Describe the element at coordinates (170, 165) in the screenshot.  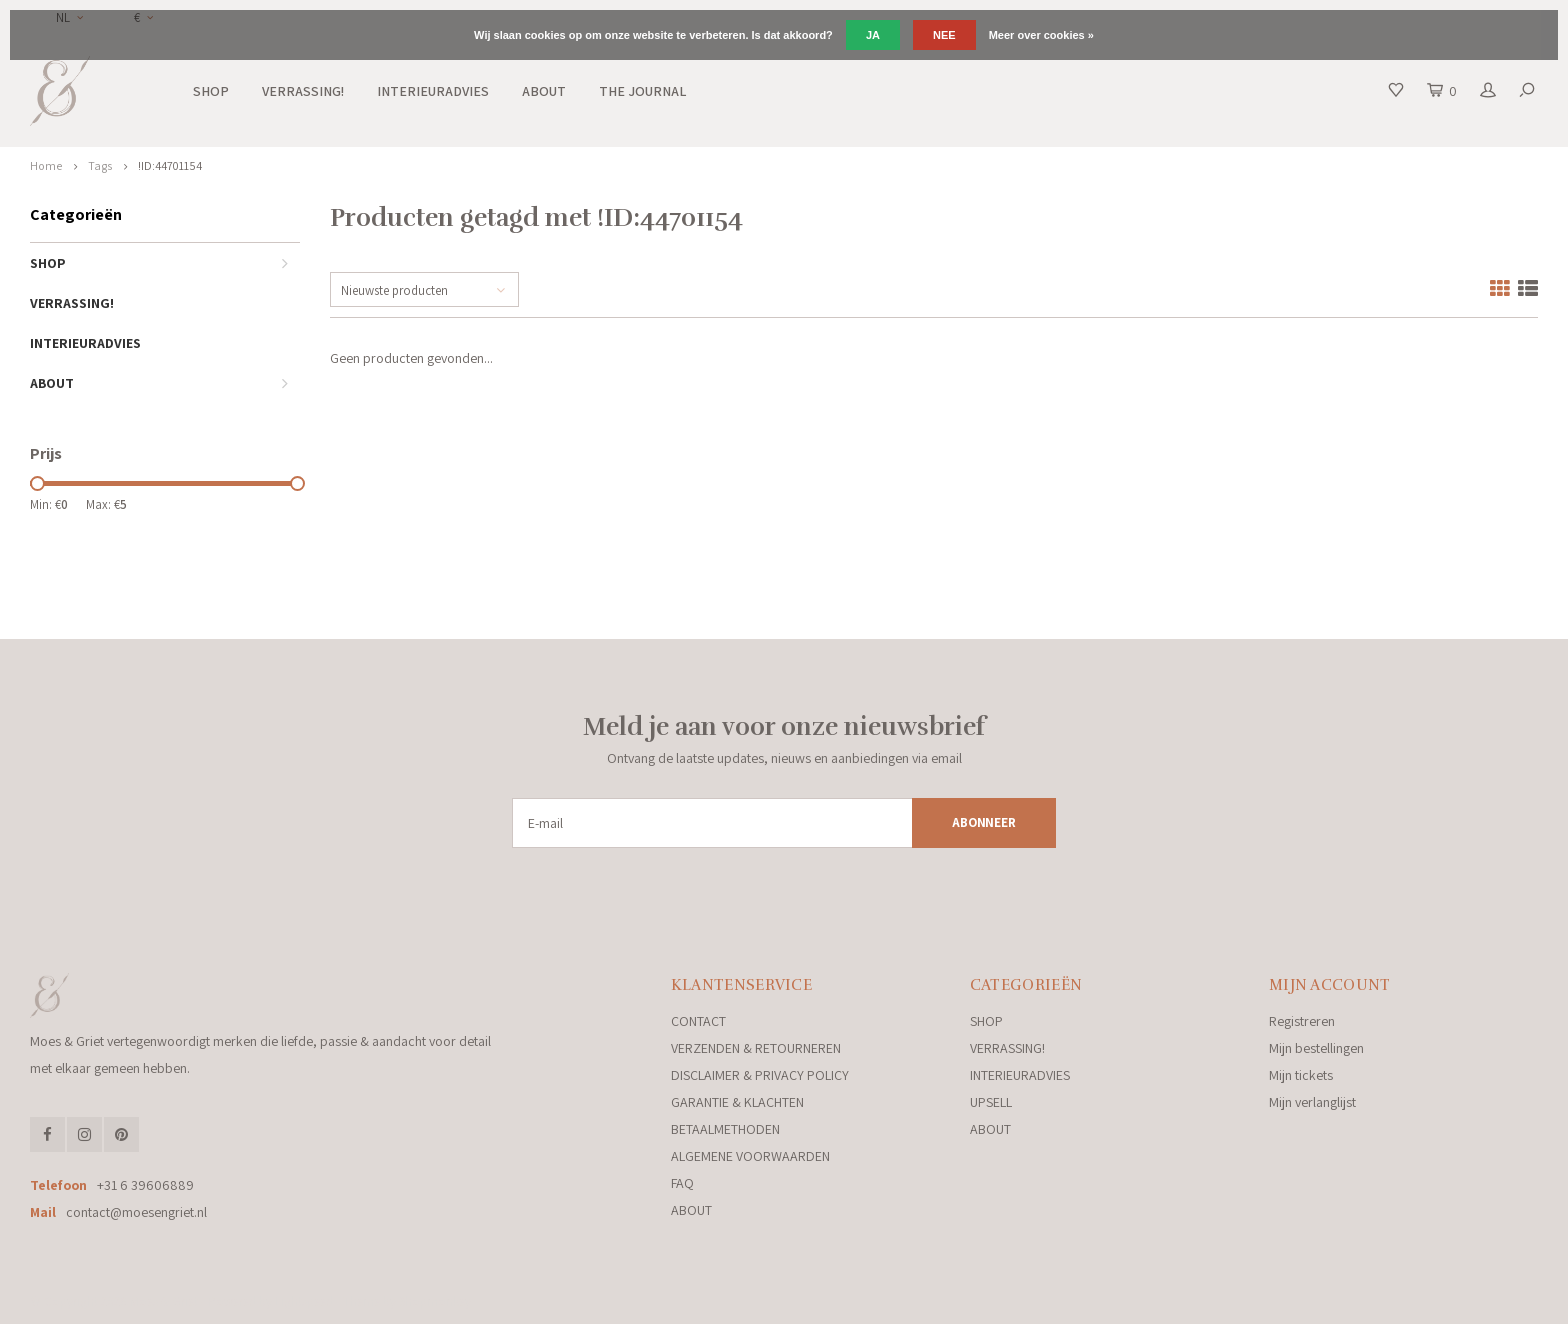
I see `!ID:44701154` at that location.